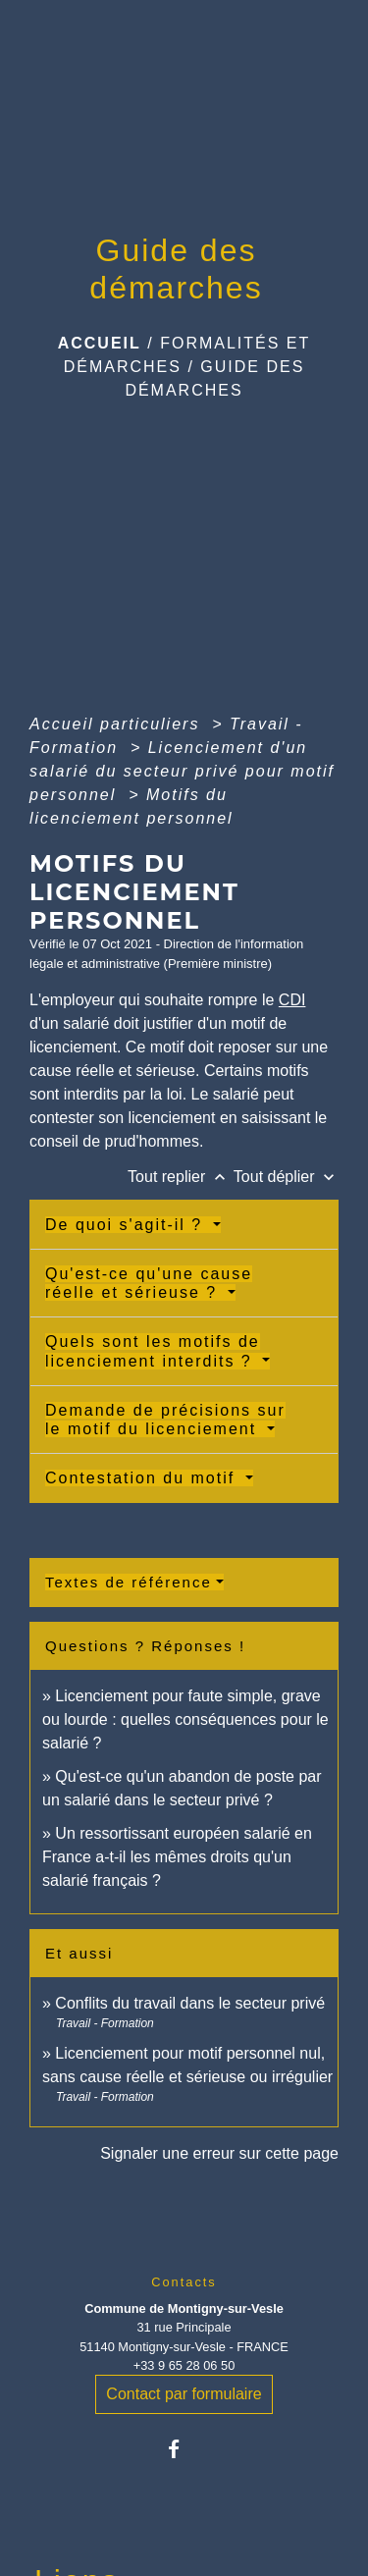  I want to click on Signaler une erreur sur cette page, so click(219, 2153).